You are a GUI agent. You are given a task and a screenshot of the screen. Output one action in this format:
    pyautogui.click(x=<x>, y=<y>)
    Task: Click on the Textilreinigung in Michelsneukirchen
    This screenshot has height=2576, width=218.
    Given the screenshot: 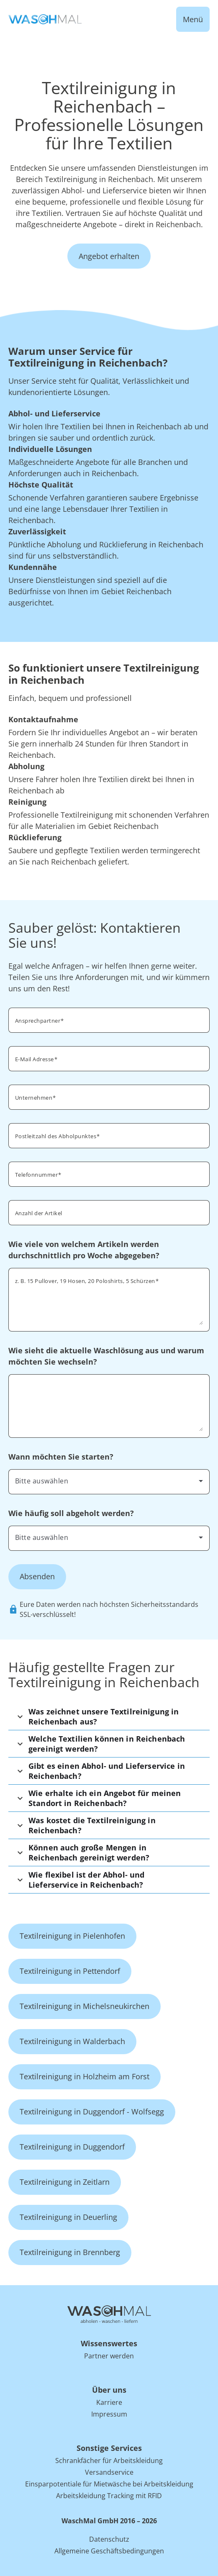 What is the action you would take?
    pyautogui.click(x=84, y=2006)
    